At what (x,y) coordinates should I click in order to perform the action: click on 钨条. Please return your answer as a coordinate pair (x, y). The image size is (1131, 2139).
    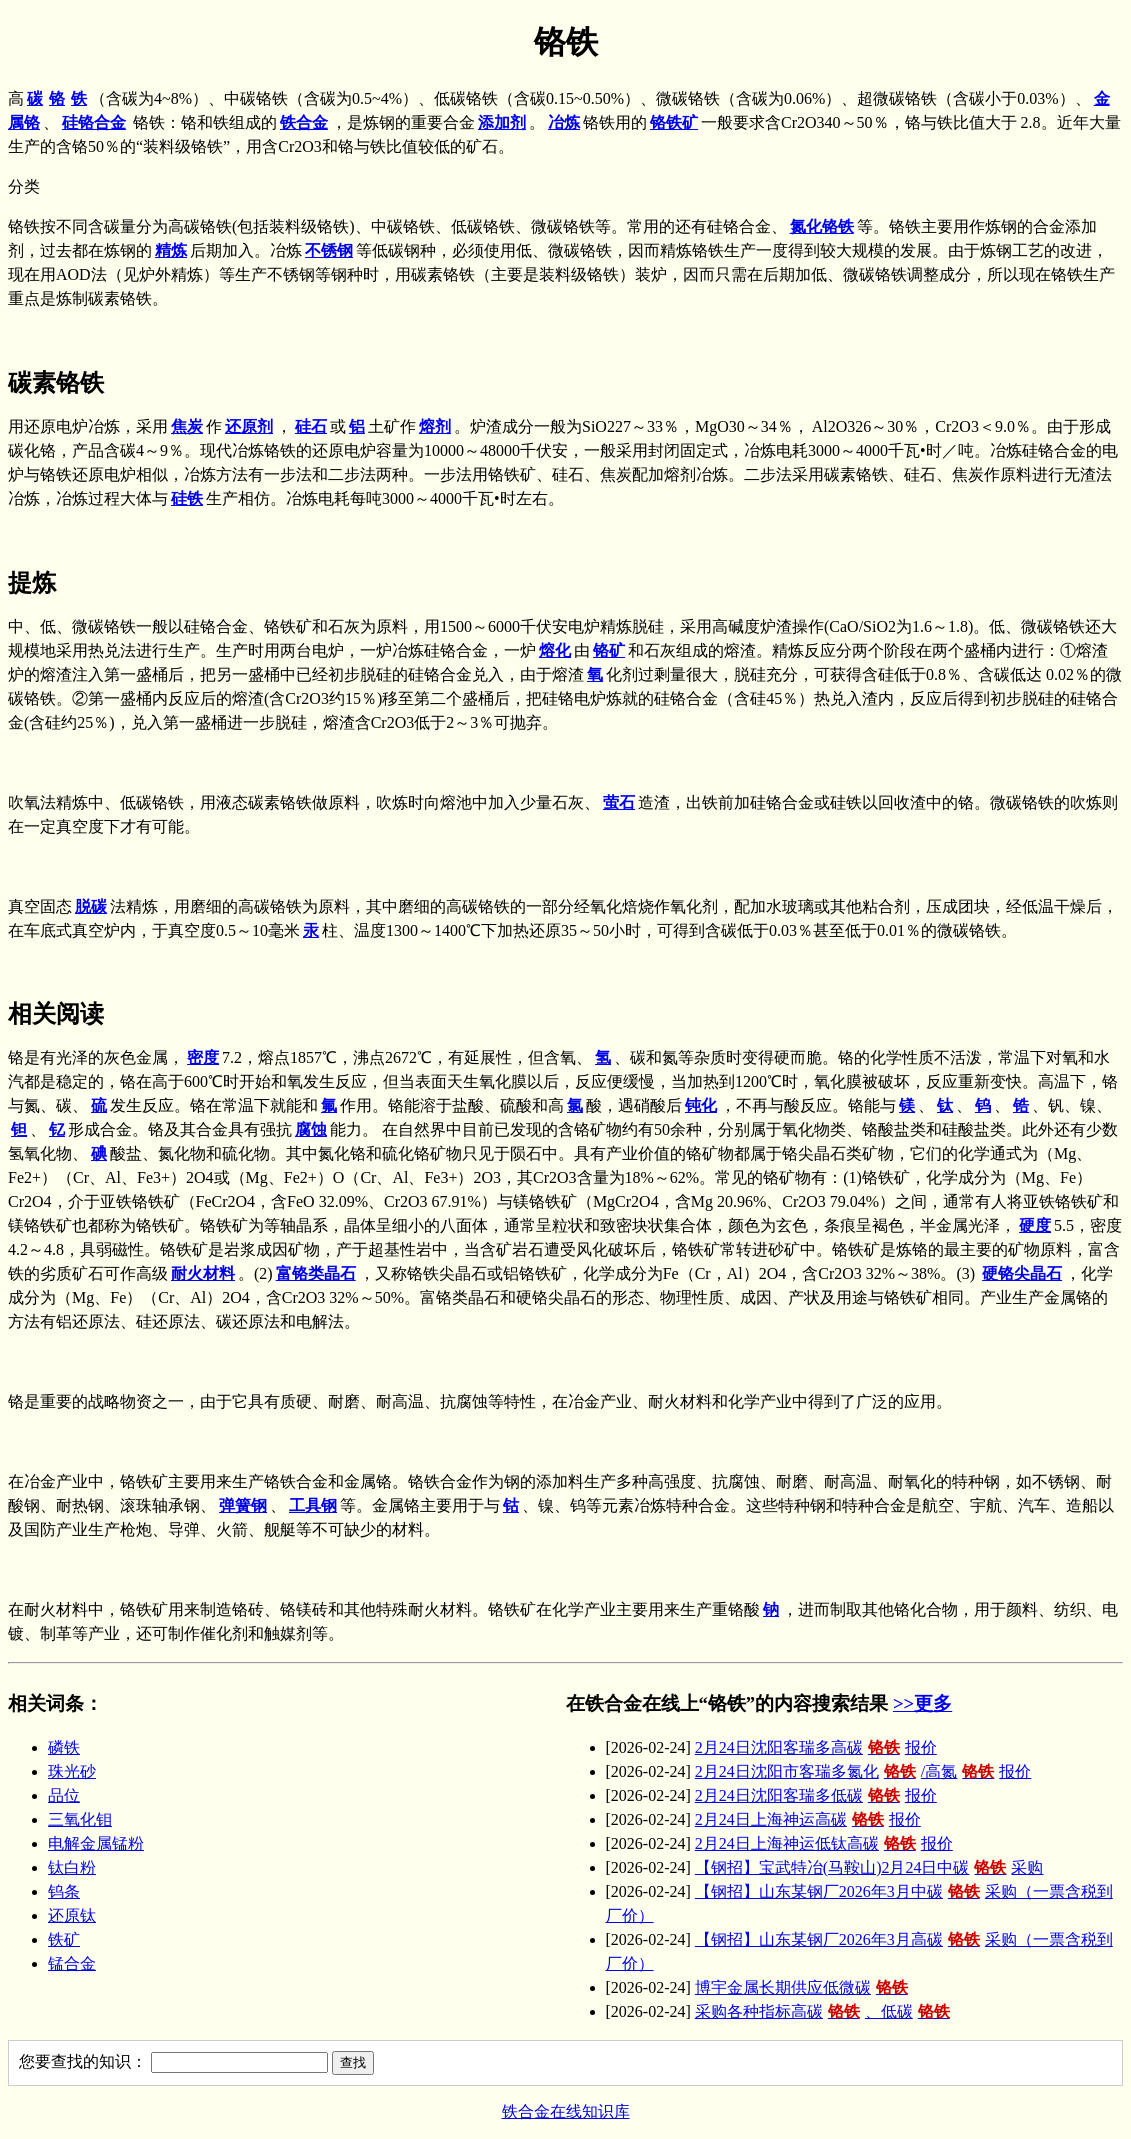
    Looking at the image, I should click on (64, 1891).